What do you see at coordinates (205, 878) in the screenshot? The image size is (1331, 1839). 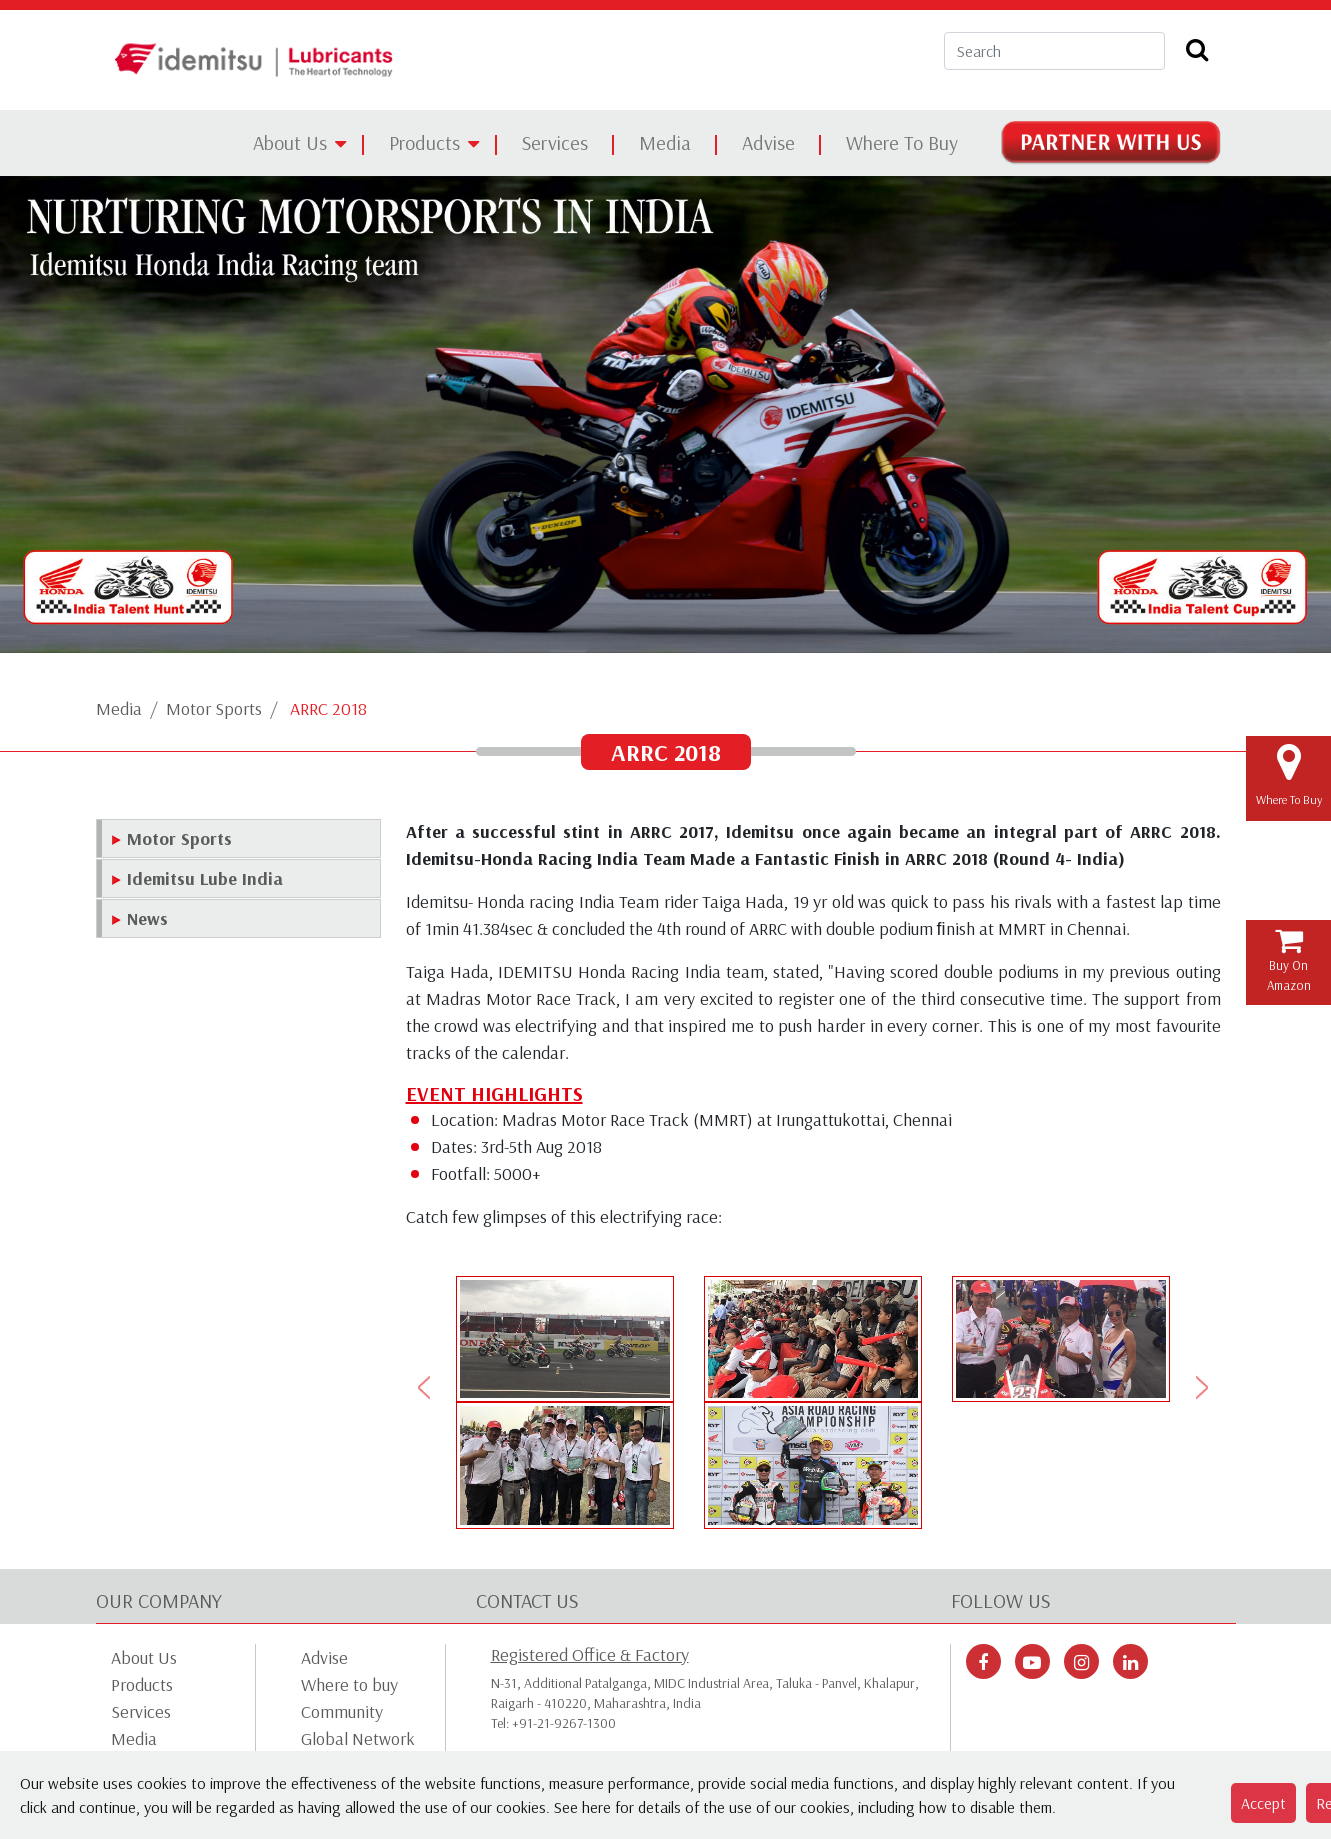 I see `Idemitsu Lube India` at bounding box center [205, 878].